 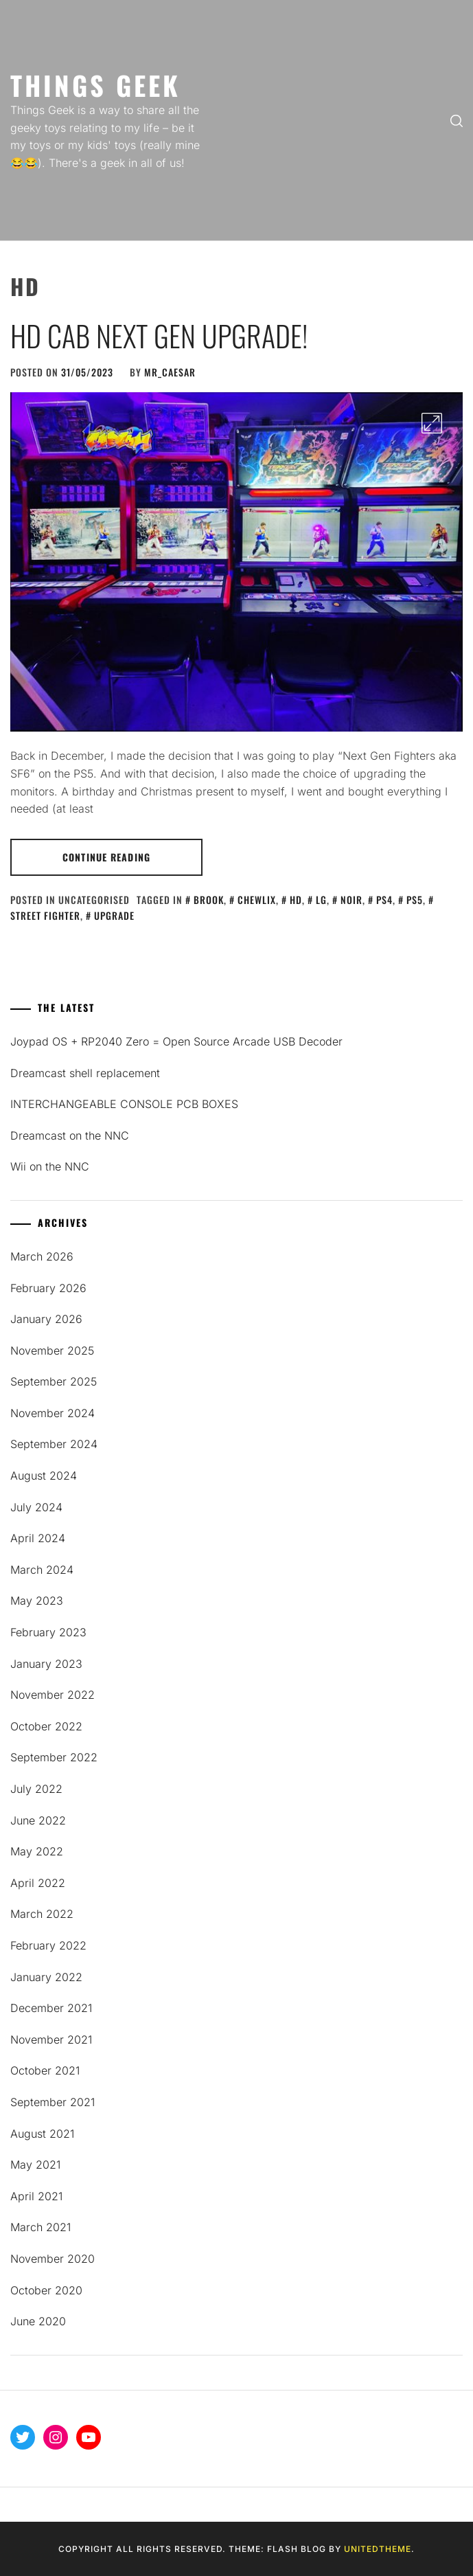 I want to click on noir, so click(x=351, y=899).